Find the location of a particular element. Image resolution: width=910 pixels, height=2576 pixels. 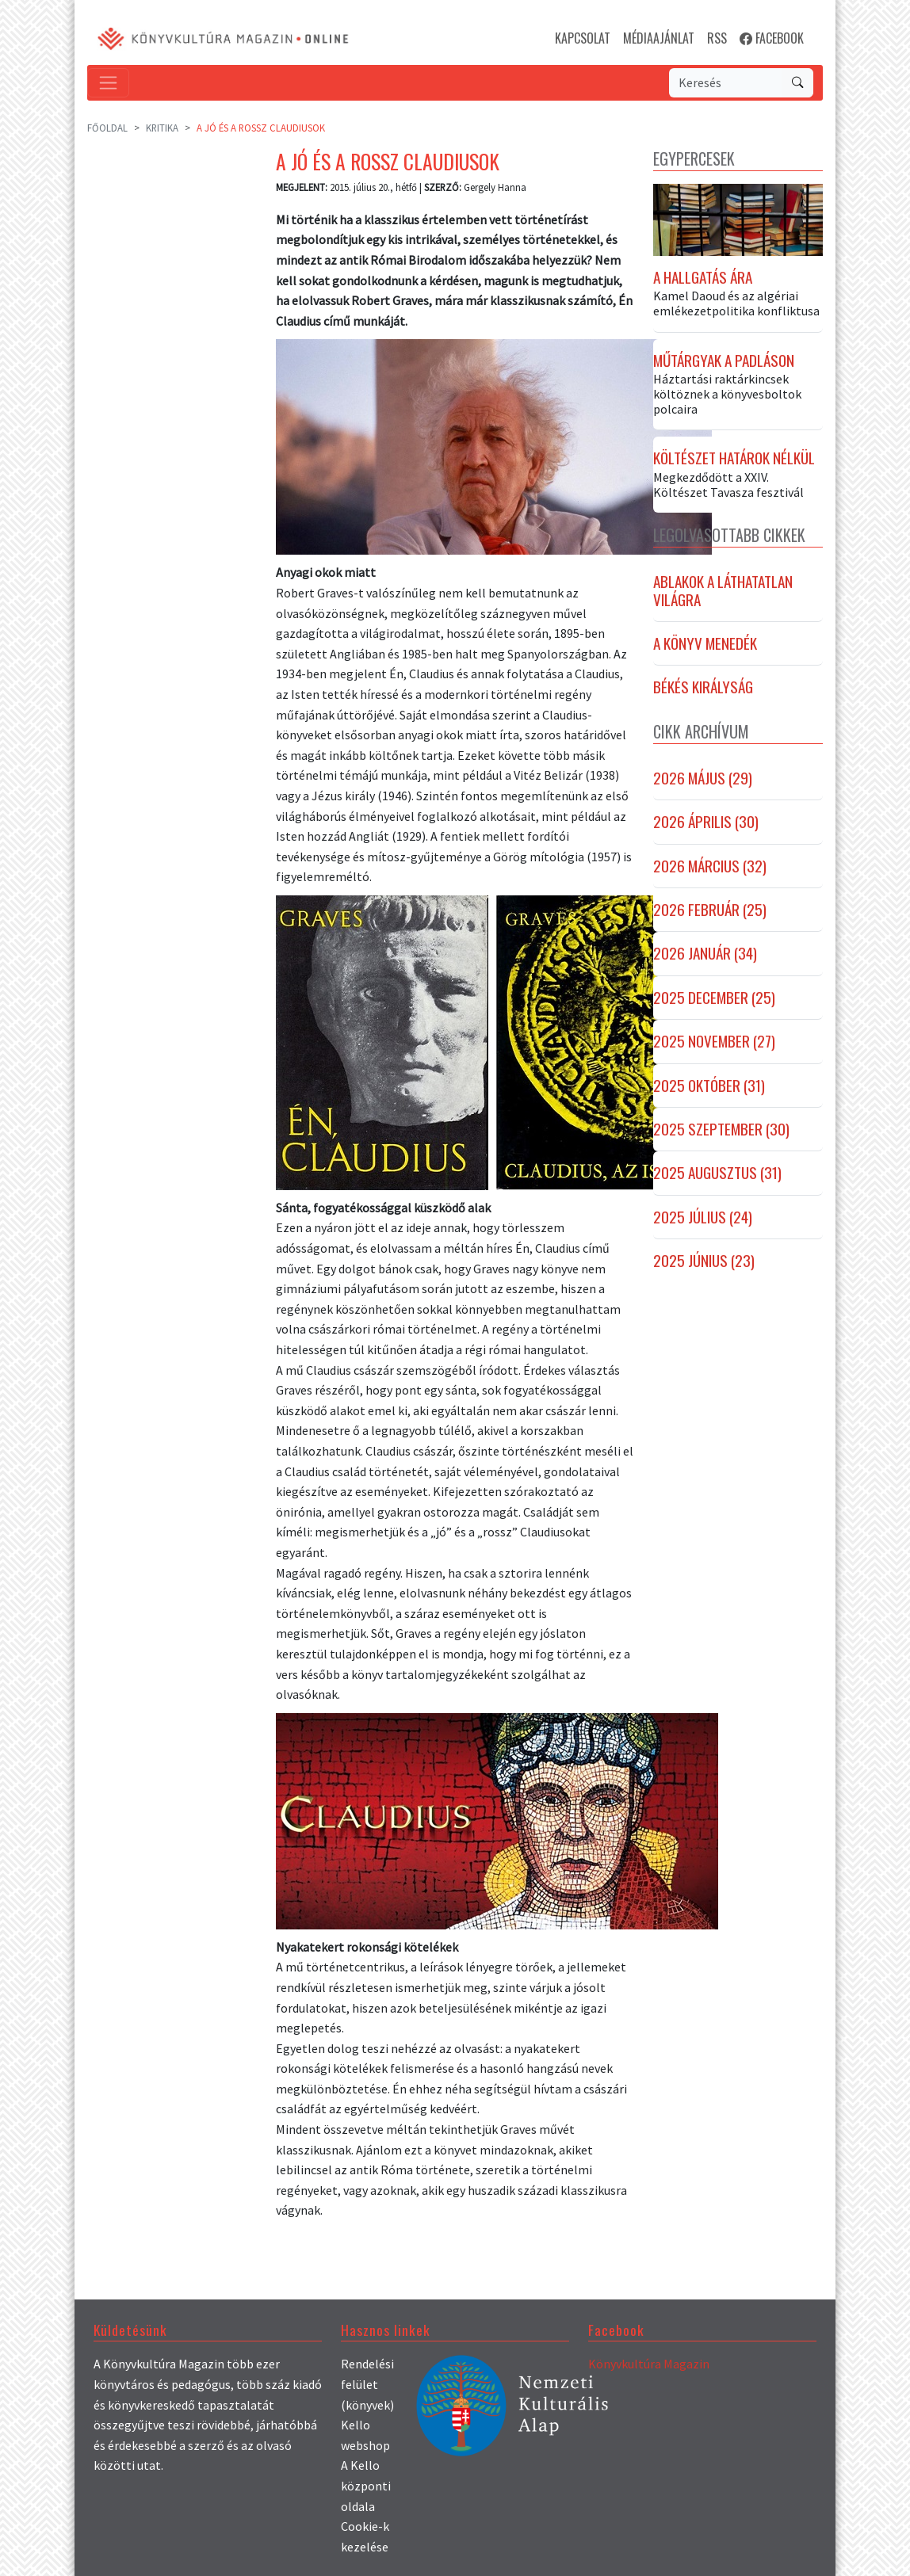

Főoldal is located at coordinates (107, 127).